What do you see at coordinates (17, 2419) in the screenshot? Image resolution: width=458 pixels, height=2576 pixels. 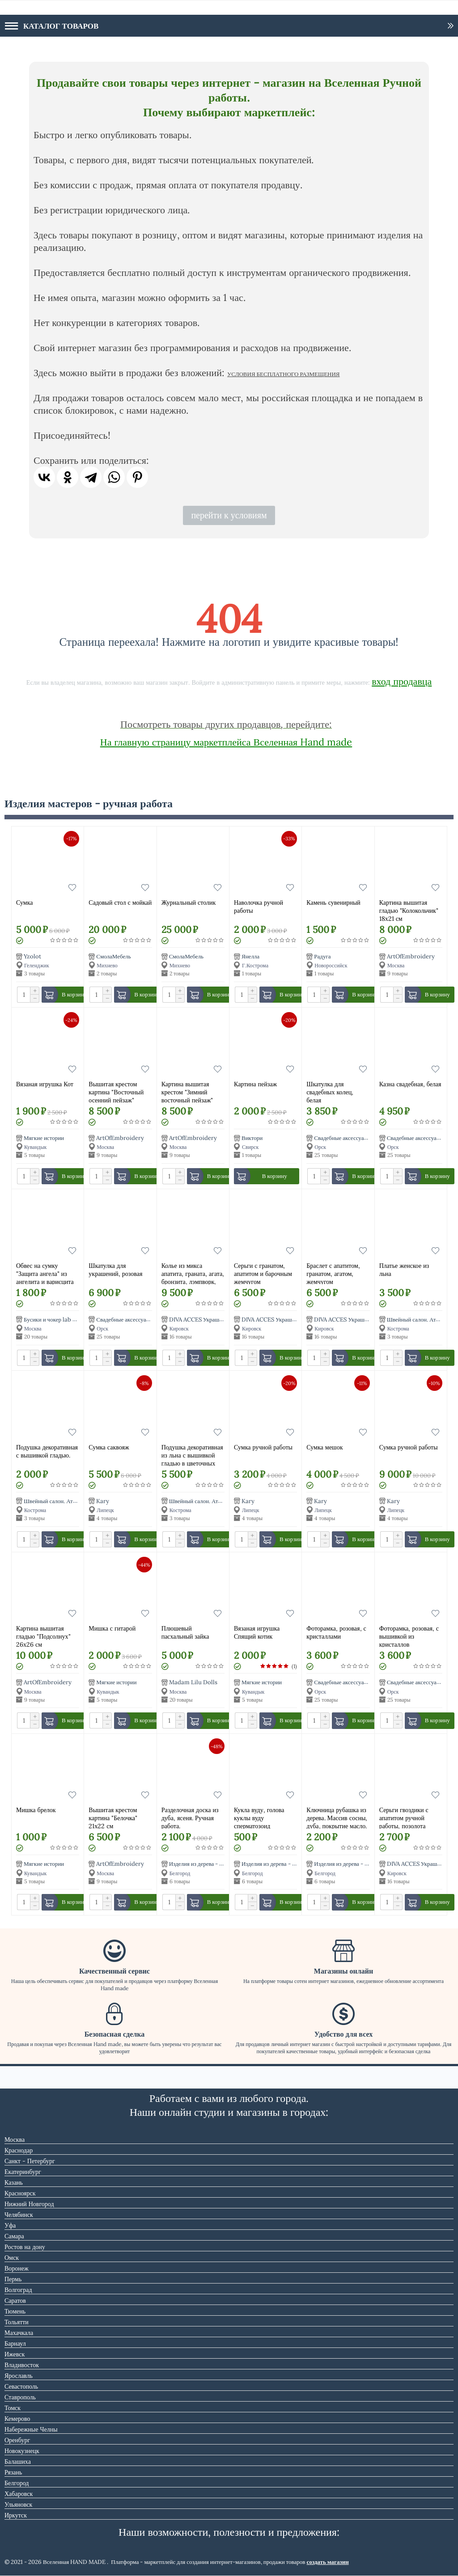 I see `Кемерово` at bounding box center [17, 2419].